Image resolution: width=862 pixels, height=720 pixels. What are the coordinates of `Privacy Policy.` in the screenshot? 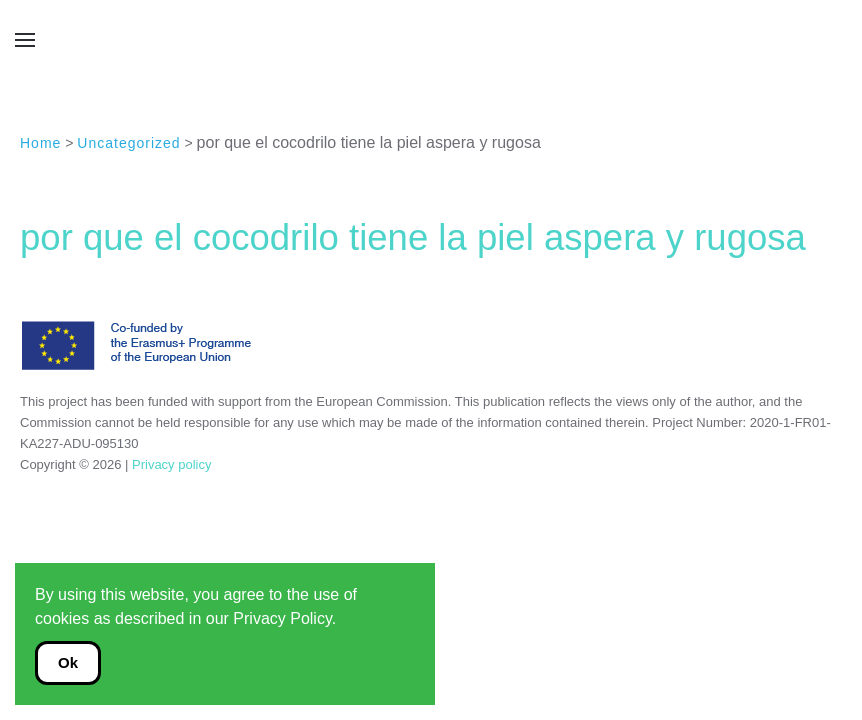 It's located at (284, 618).